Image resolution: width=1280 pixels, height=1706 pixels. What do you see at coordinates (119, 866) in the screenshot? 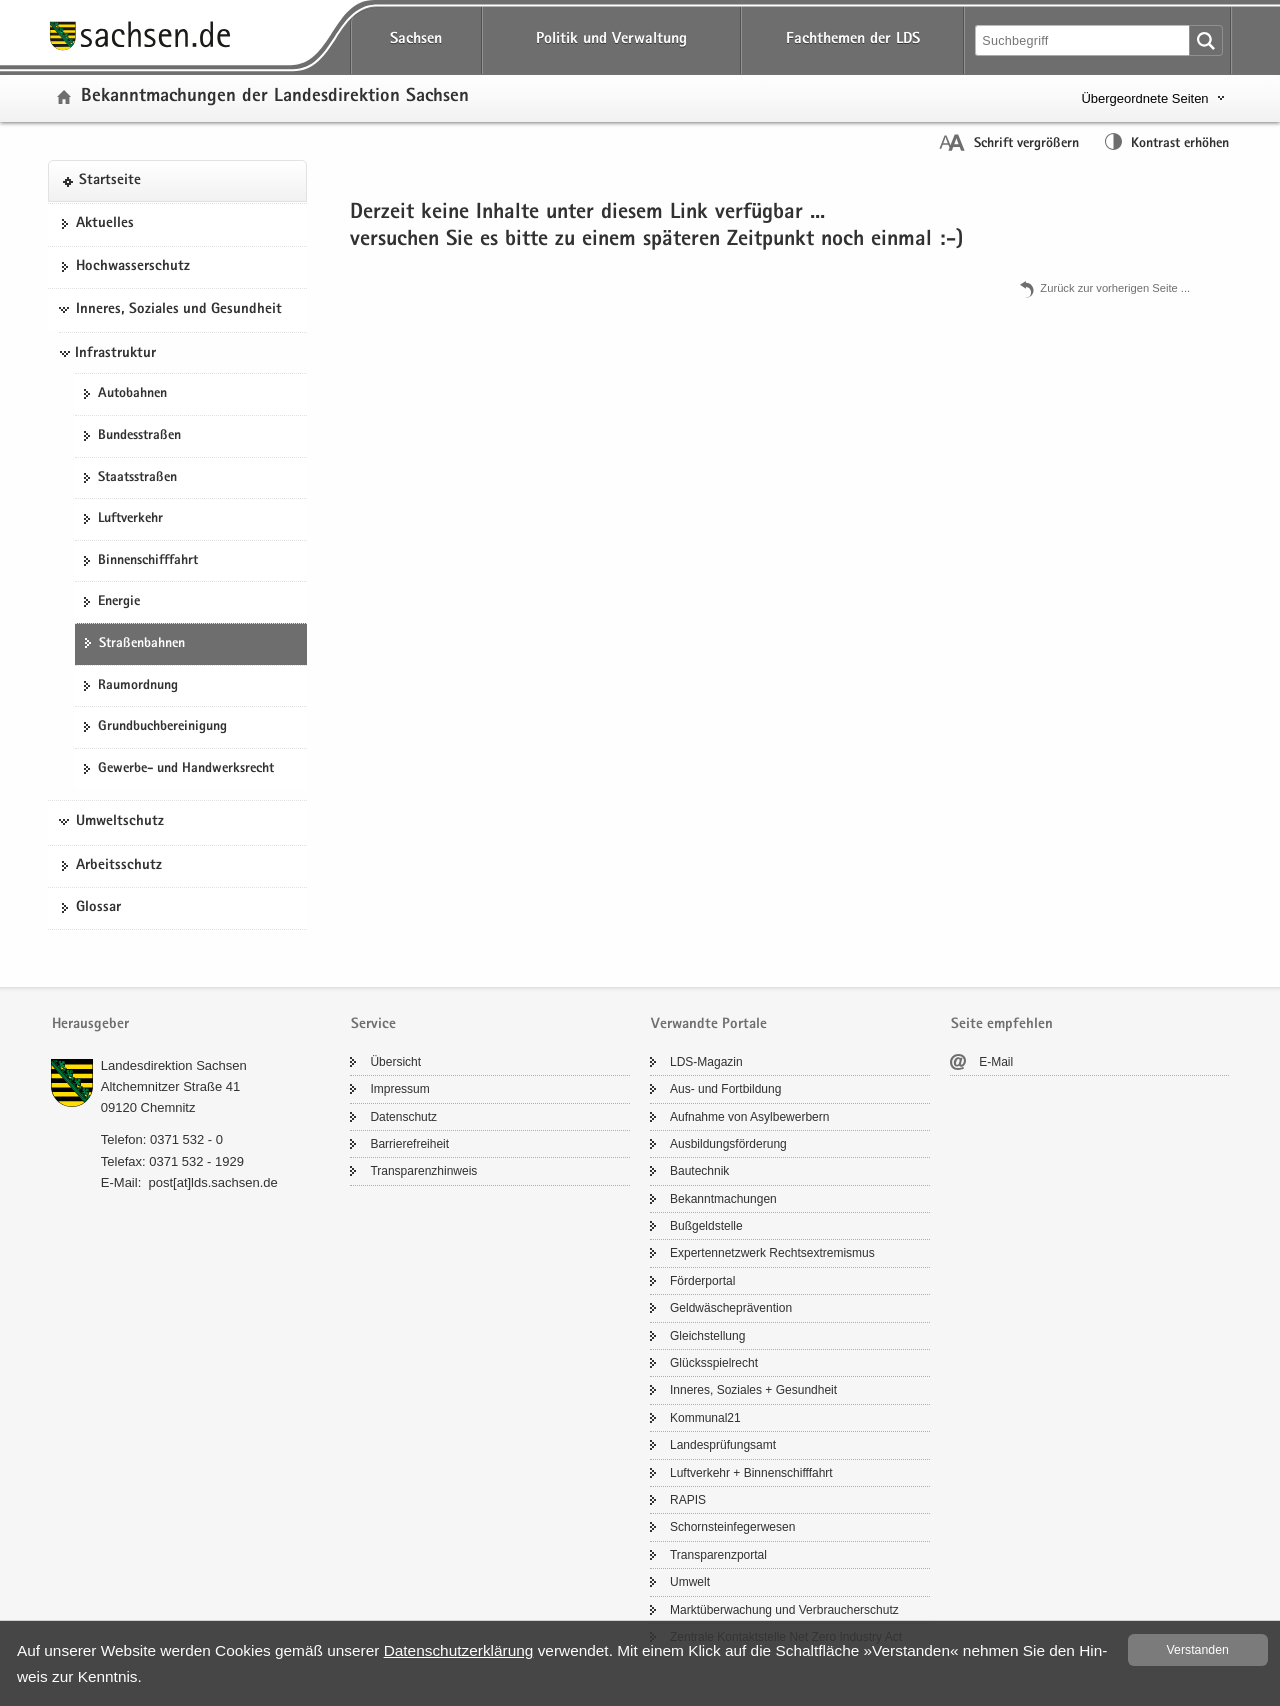
I see `Ar­beits­schutz` at bounding box center [119, 866].